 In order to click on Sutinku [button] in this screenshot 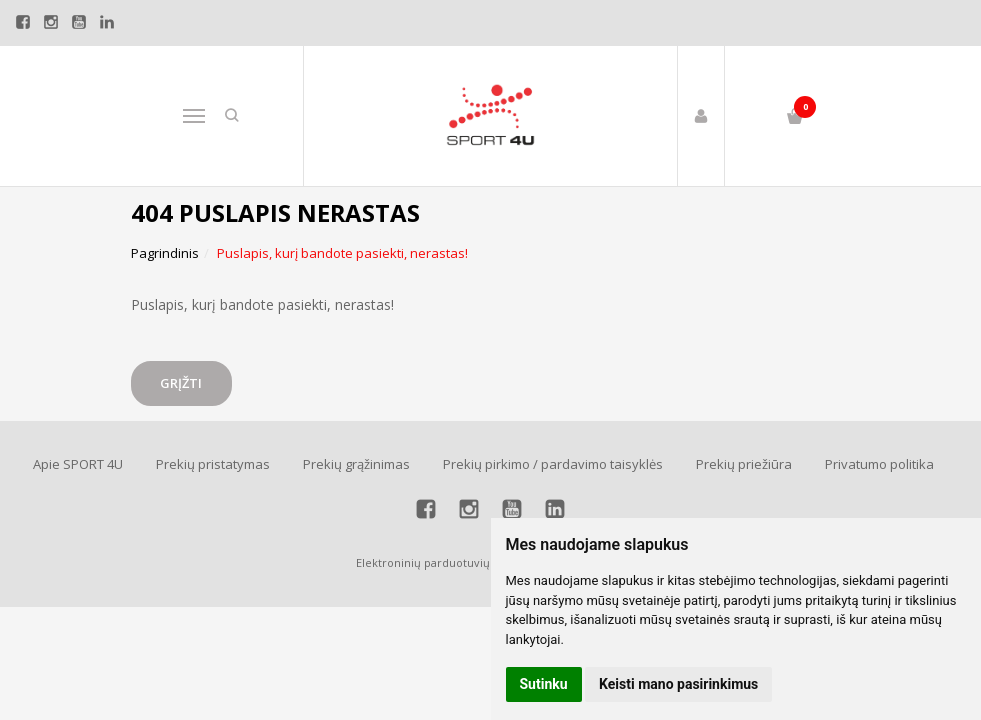, I will do `click(544, 684)`.